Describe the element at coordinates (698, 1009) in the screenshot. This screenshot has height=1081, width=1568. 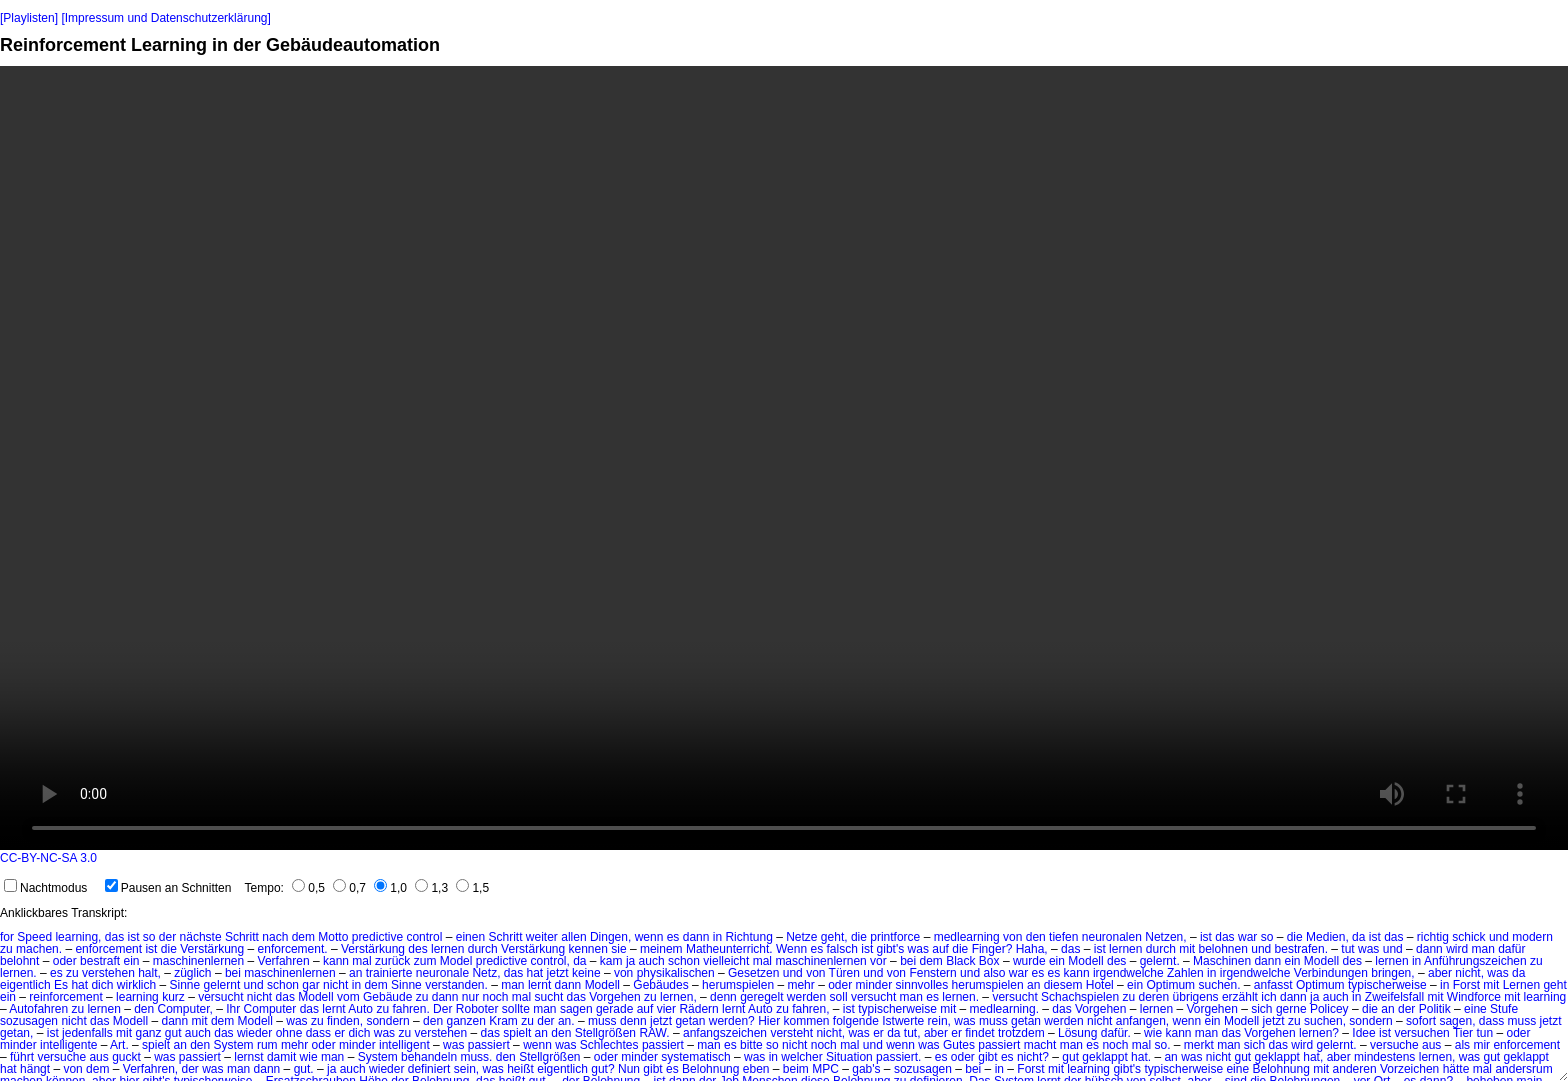
I see `Rädern` at that location.